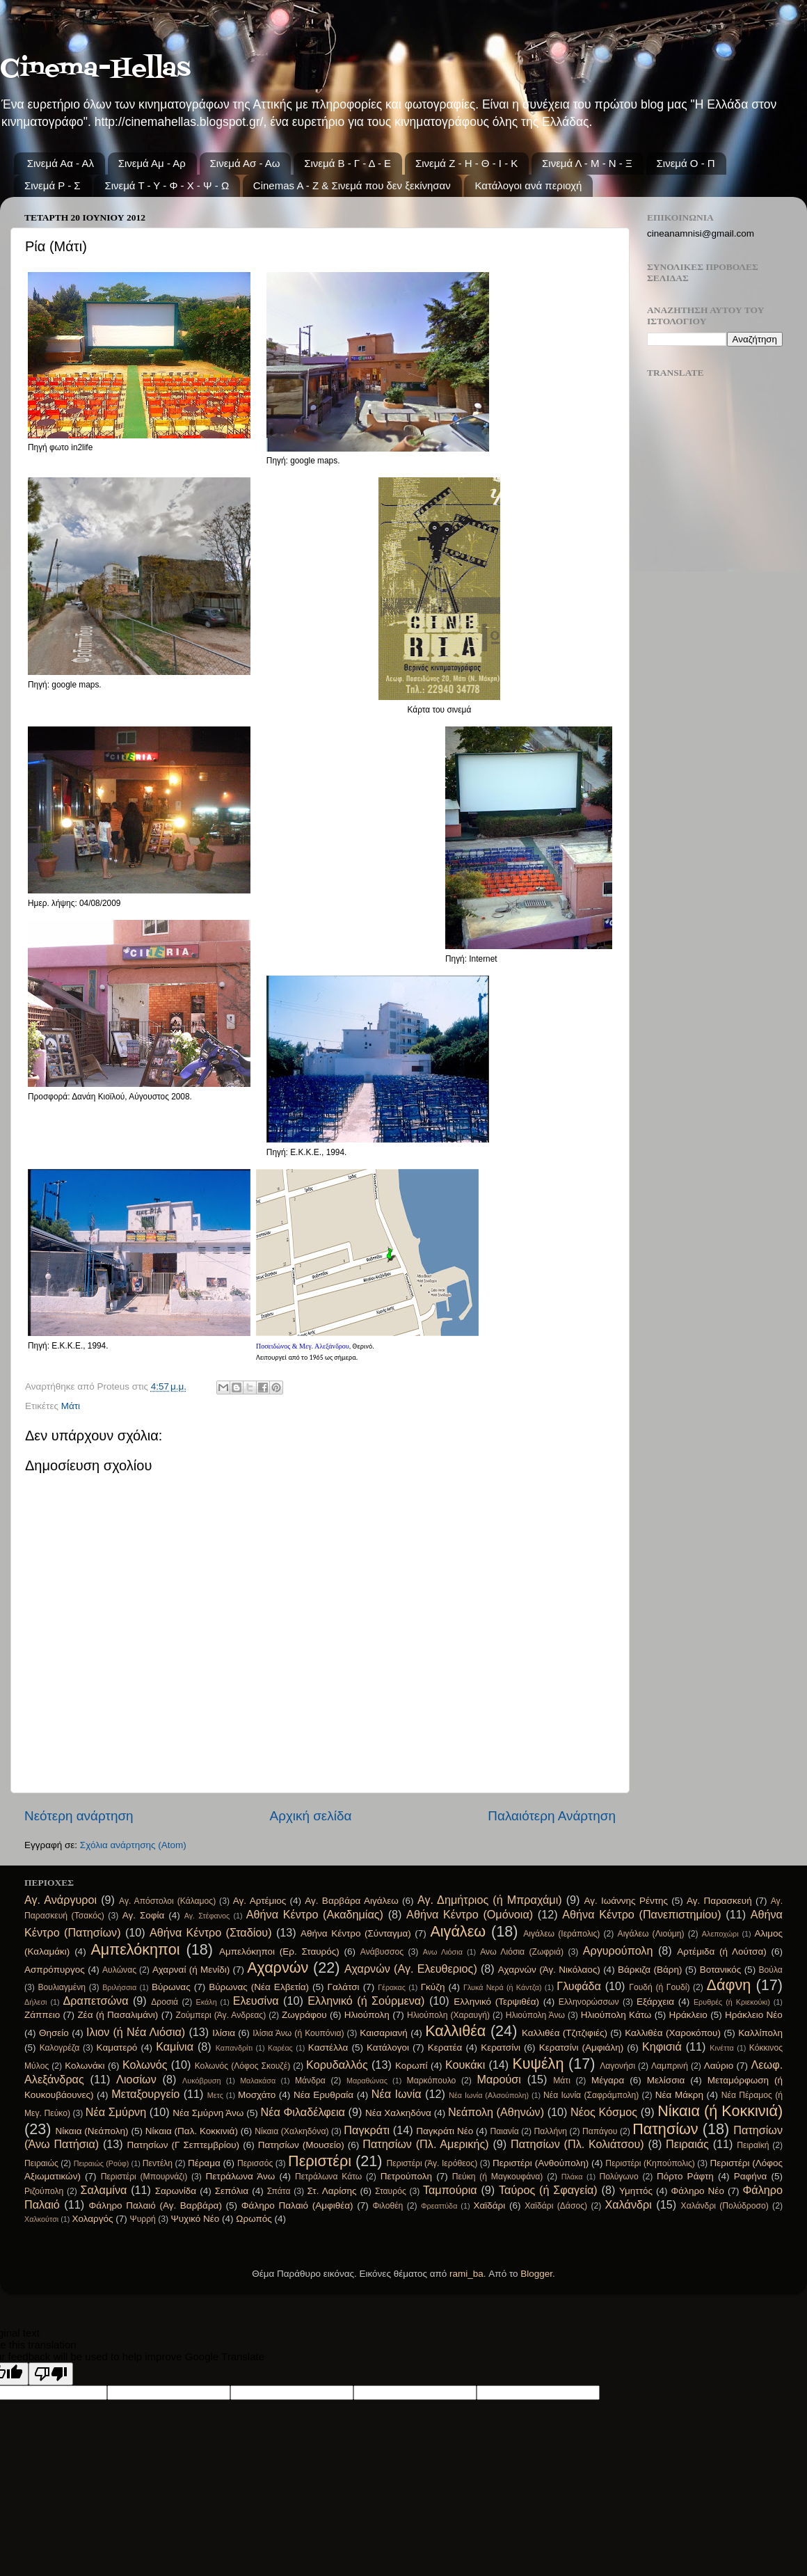 This screenshot has width=807, height=2576. What do you see at coordinates (231, 2191) in the screenshot?
I see `Σεπόλια` at bounding box center [231, 2191].